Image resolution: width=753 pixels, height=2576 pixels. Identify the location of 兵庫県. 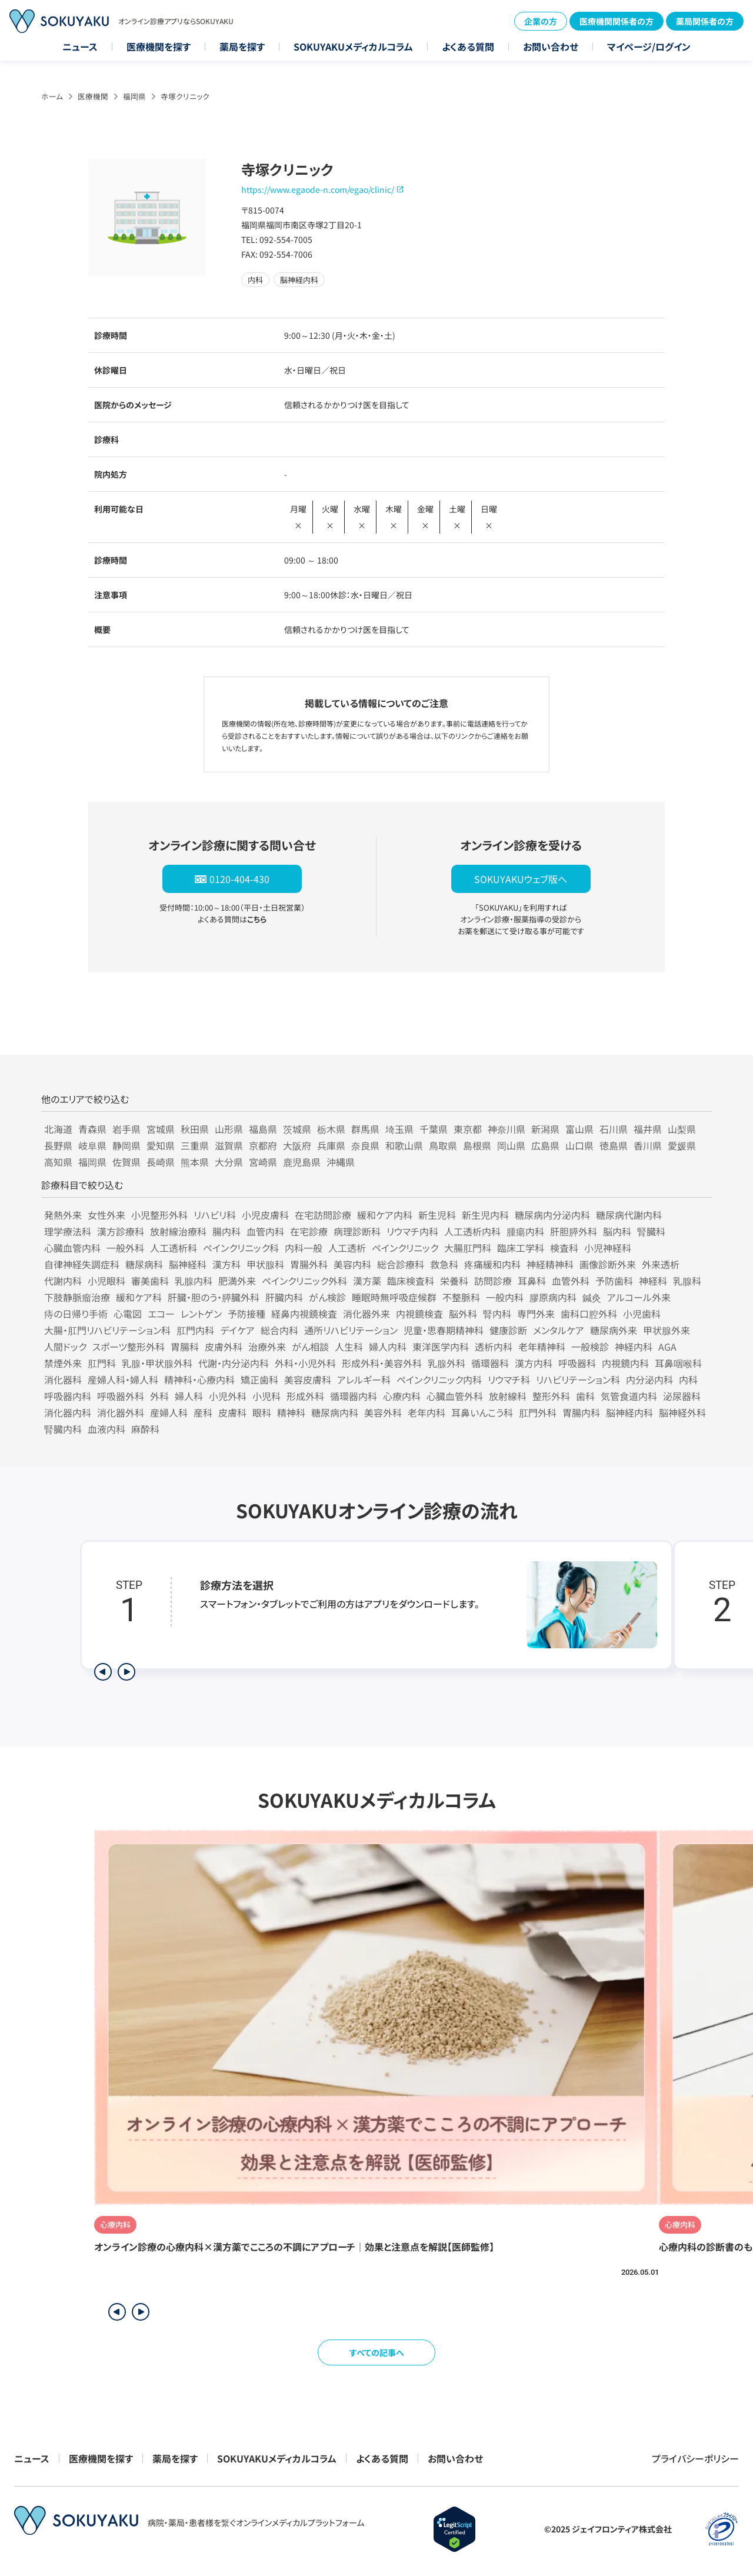
(331, 1145).